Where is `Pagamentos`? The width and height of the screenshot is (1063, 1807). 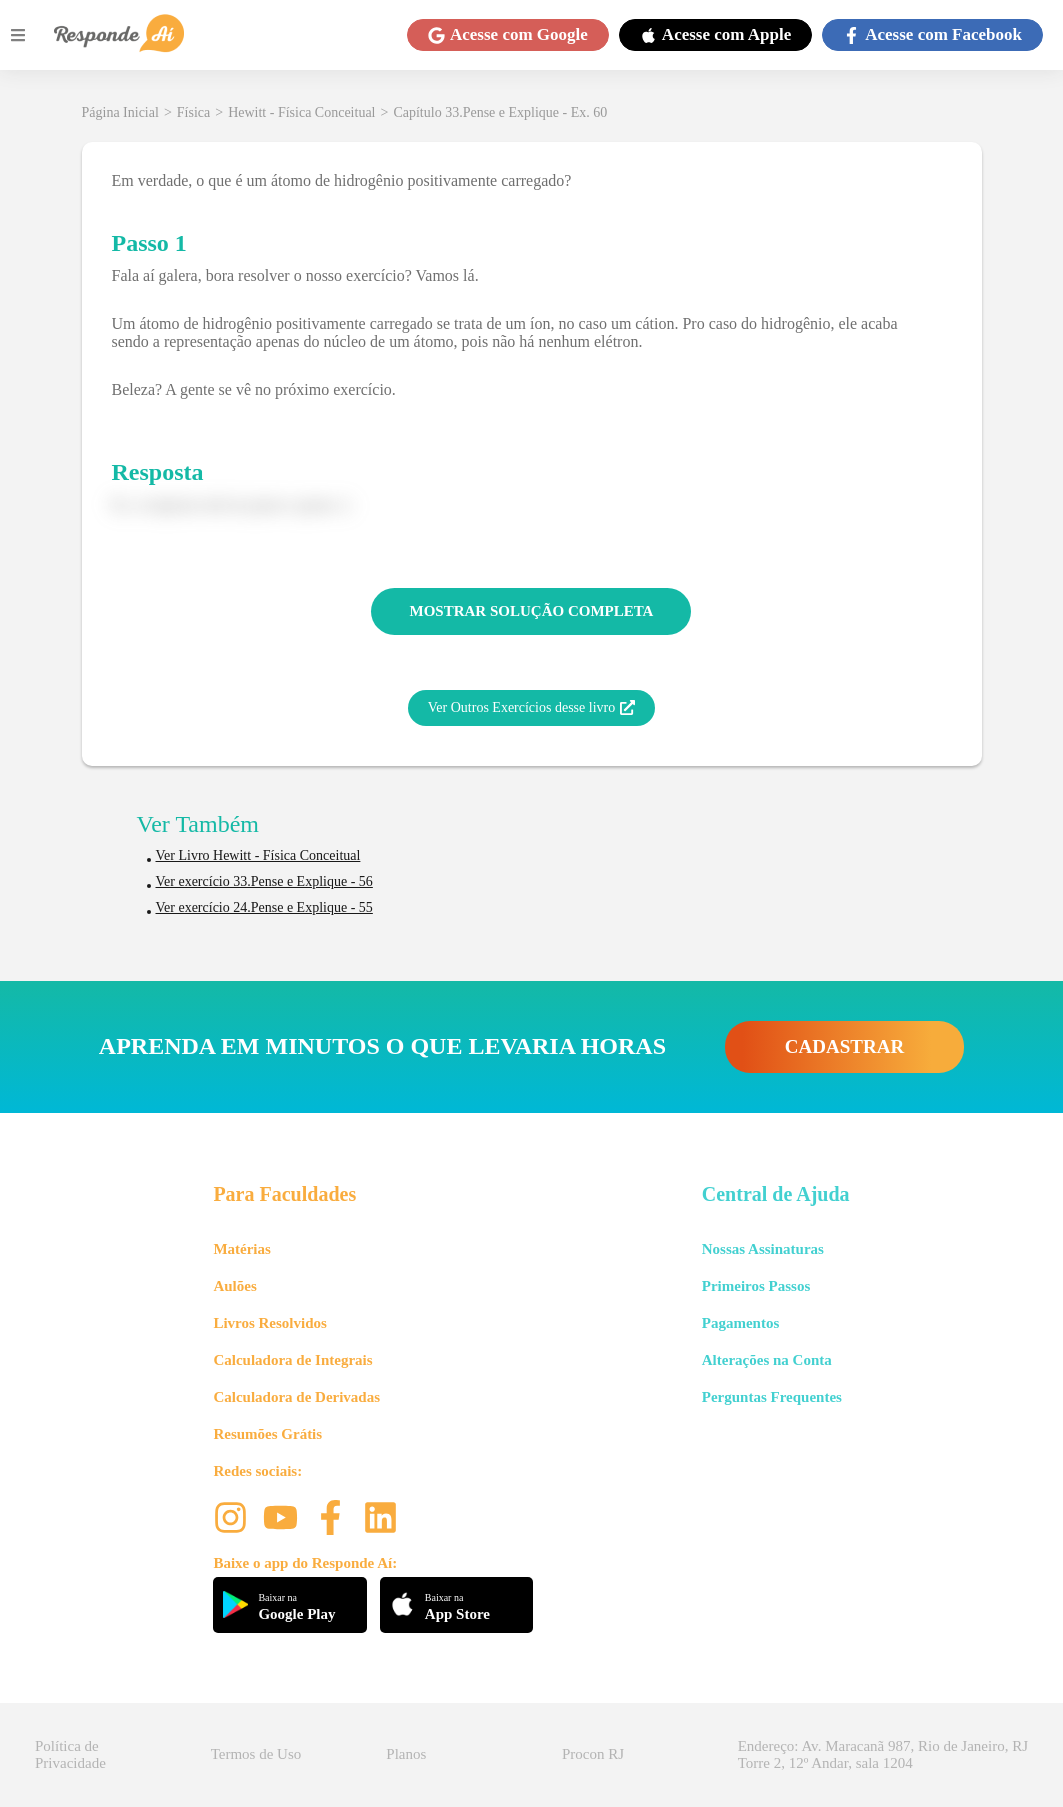
Pagamentos is located at coordinates (741, 1323).